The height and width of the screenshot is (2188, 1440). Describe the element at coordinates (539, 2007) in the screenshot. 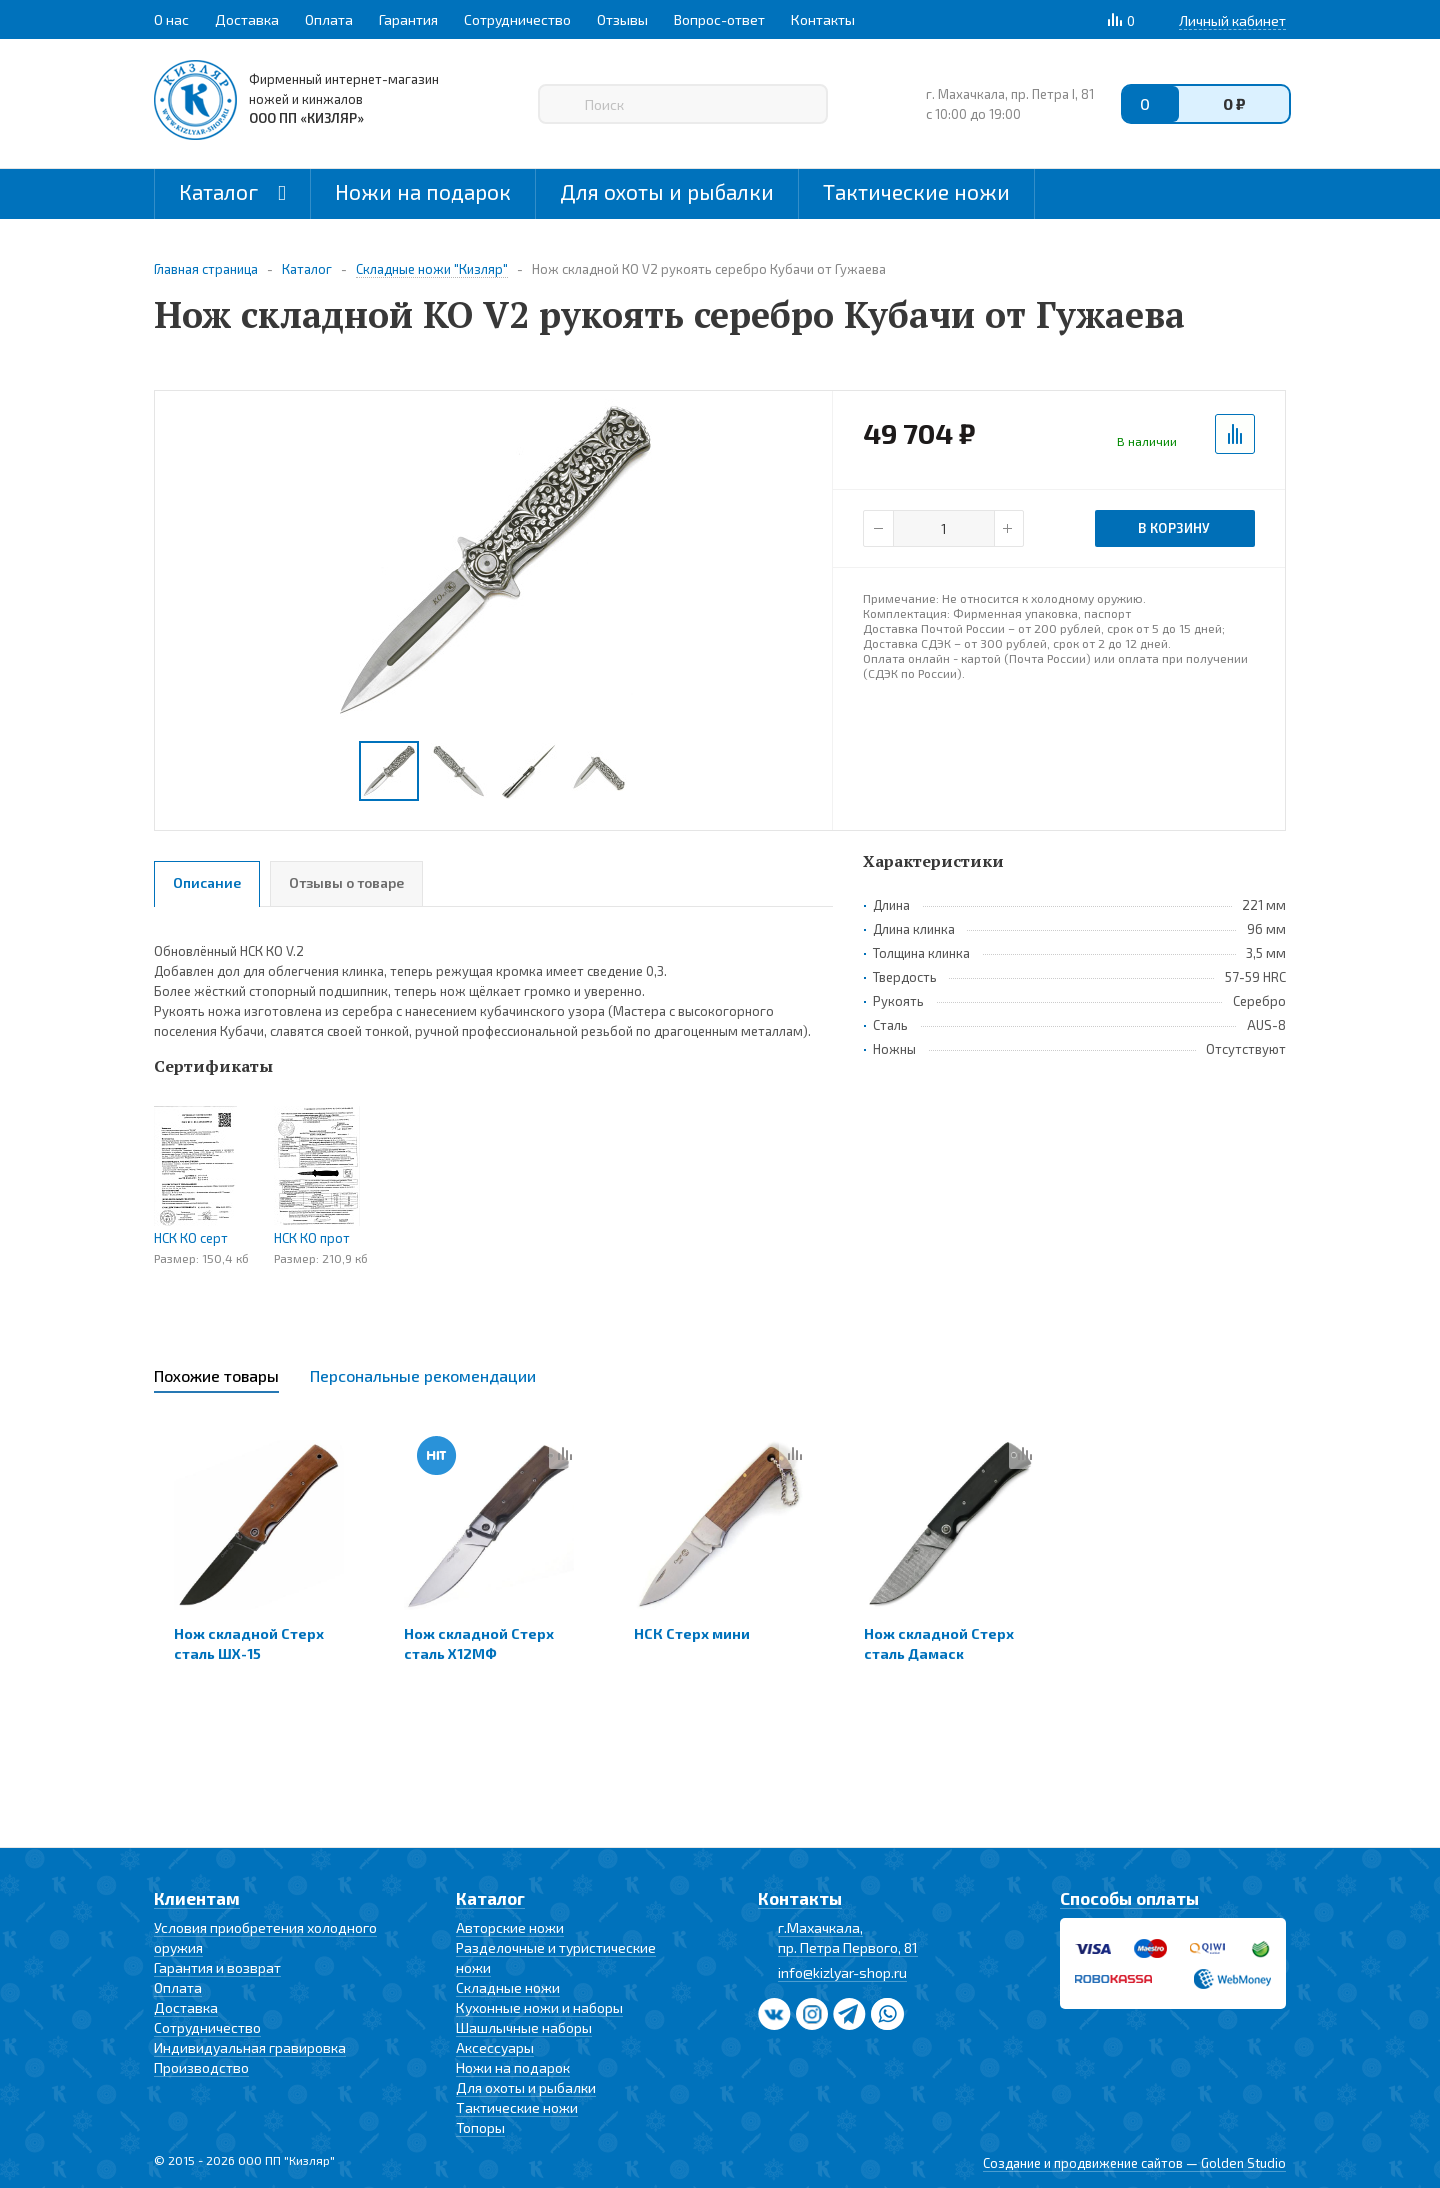

I see `Кухонные ножи и наборы` at that location.